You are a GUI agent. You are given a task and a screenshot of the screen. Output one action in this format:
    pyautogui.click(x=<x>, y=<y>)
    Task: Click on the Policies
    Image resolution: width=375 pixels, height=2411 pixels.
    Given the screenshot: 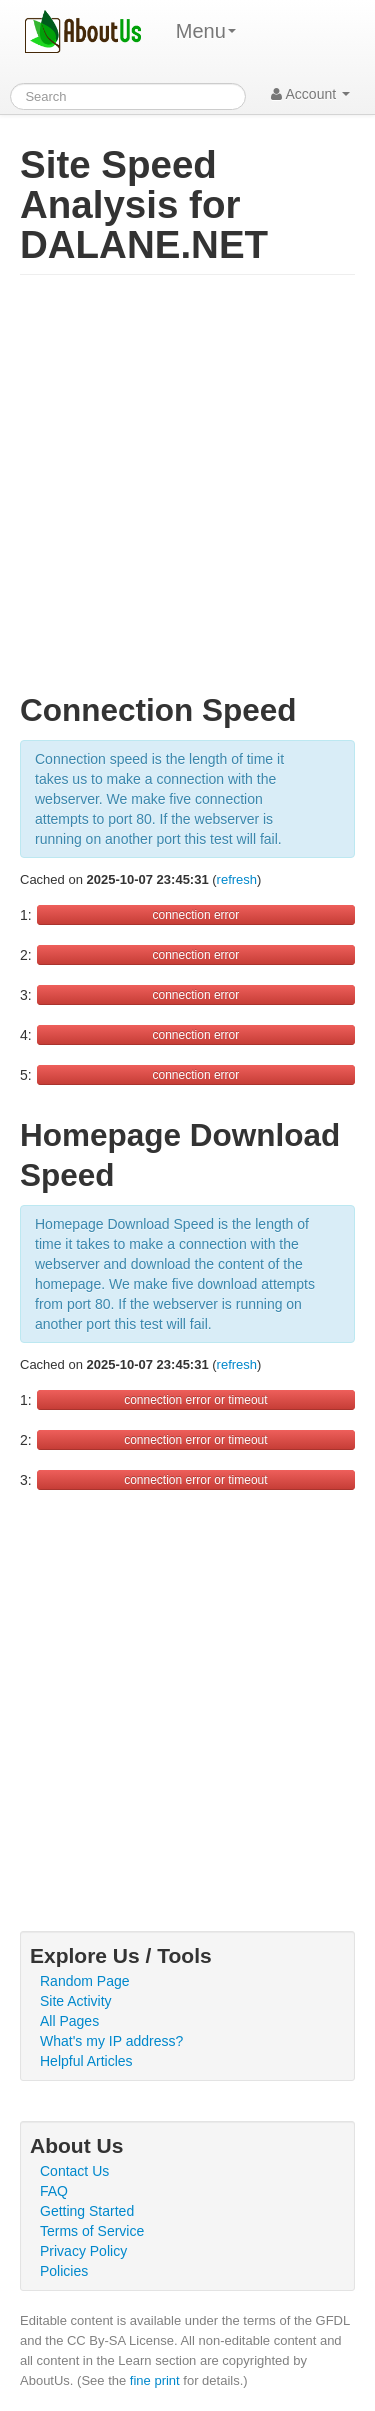 What is the action you would take?
    pyautogui.click(x=64, y=2271)
    